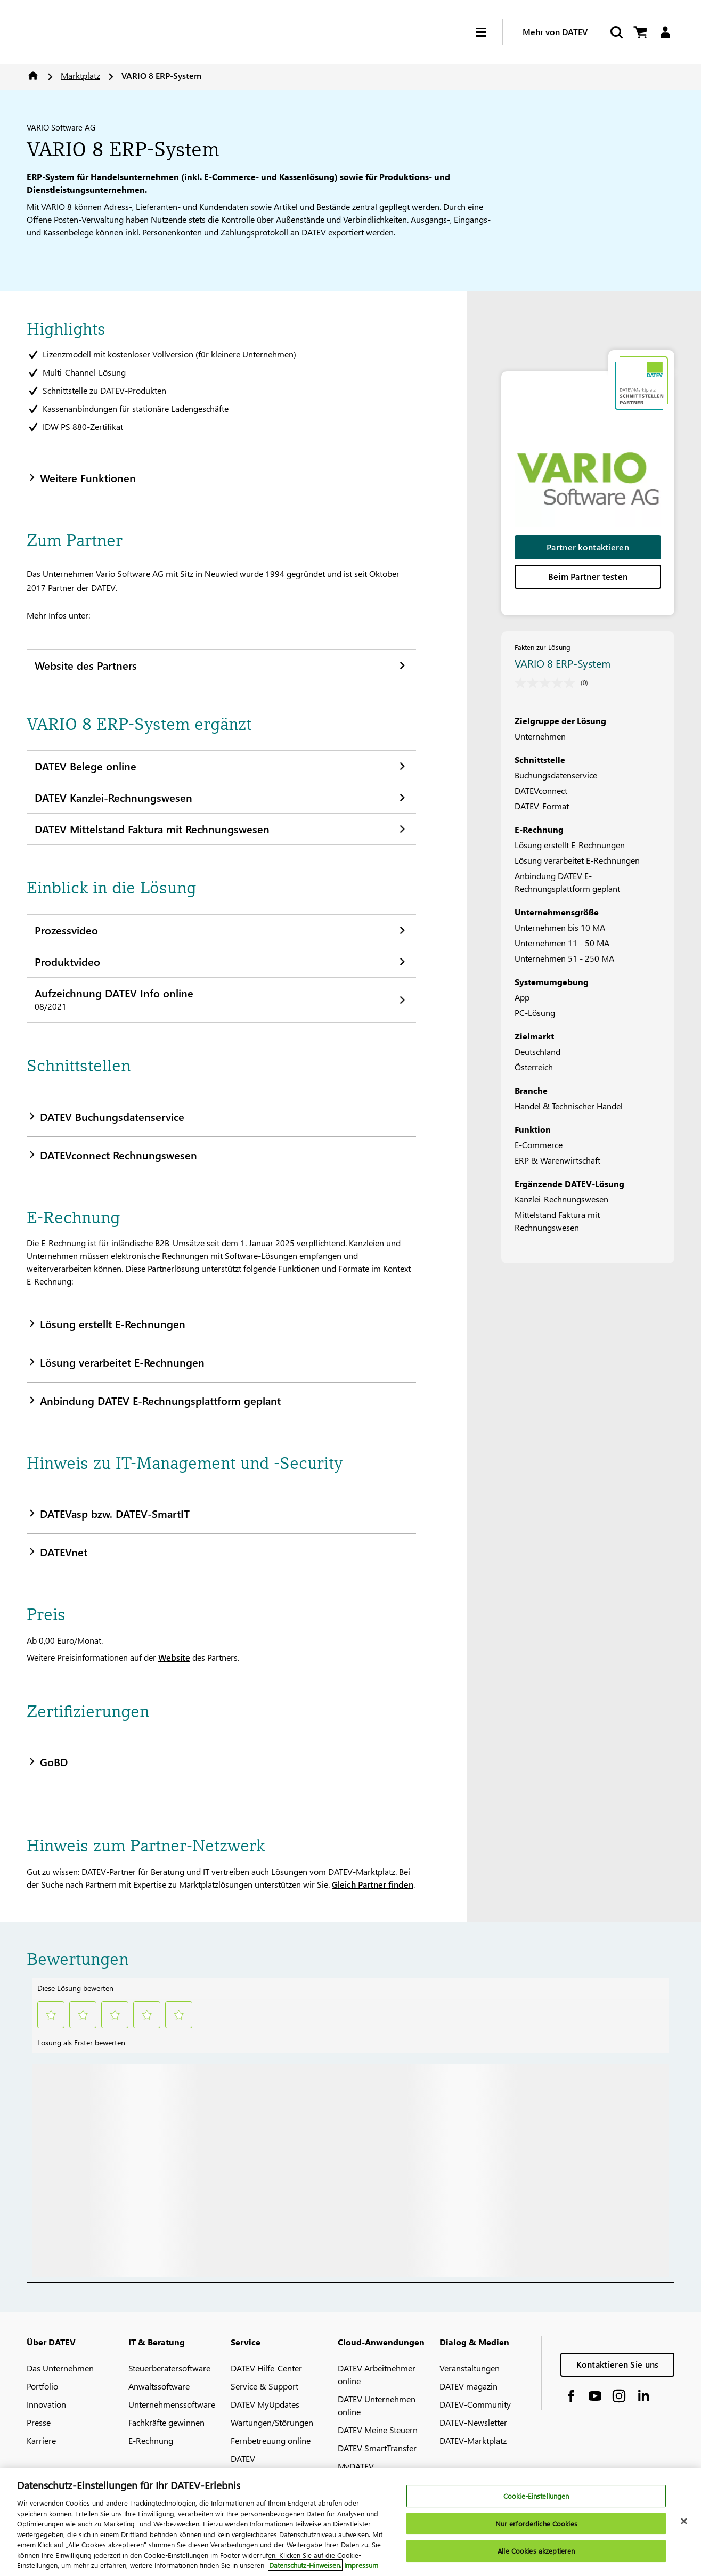 This screenshot has width=701, height=2576. What do you see at coordinates (171, 2404) in the screenshot?
I see `Unternehmenssoftware` at bounding box center [171, 2404].